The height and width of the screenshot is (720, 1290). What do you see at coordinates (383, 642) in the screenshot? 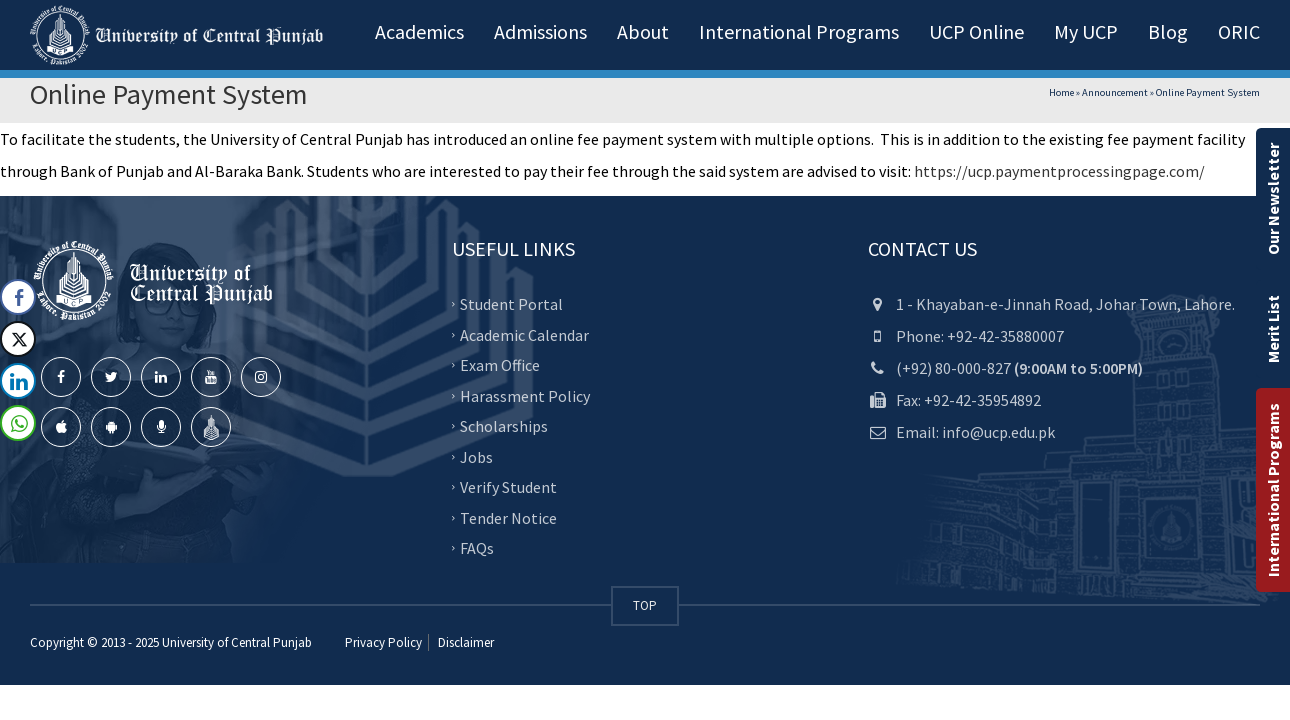
I see `Privacy Policy` at bounding box center [383, 642].